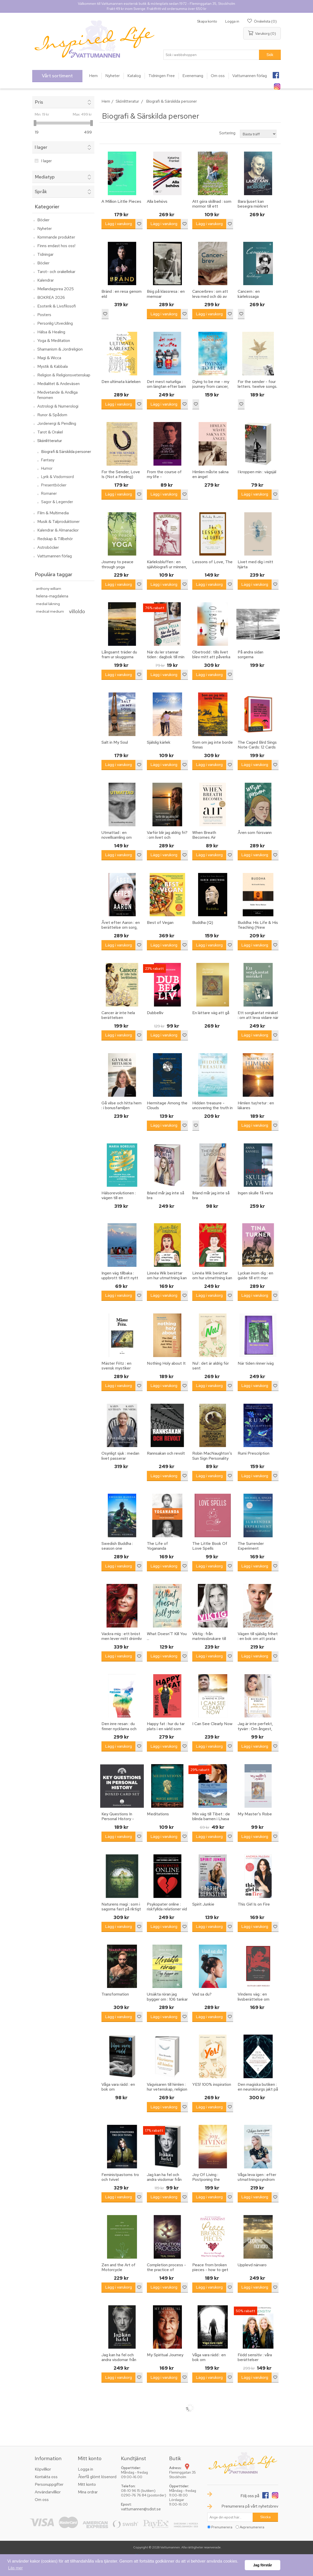  What do you see at coordinates (210, 2272) in the screenshot?
I see `Peace from broken pieces - how to get through what youre going through` at bounding box center [210, 2272].